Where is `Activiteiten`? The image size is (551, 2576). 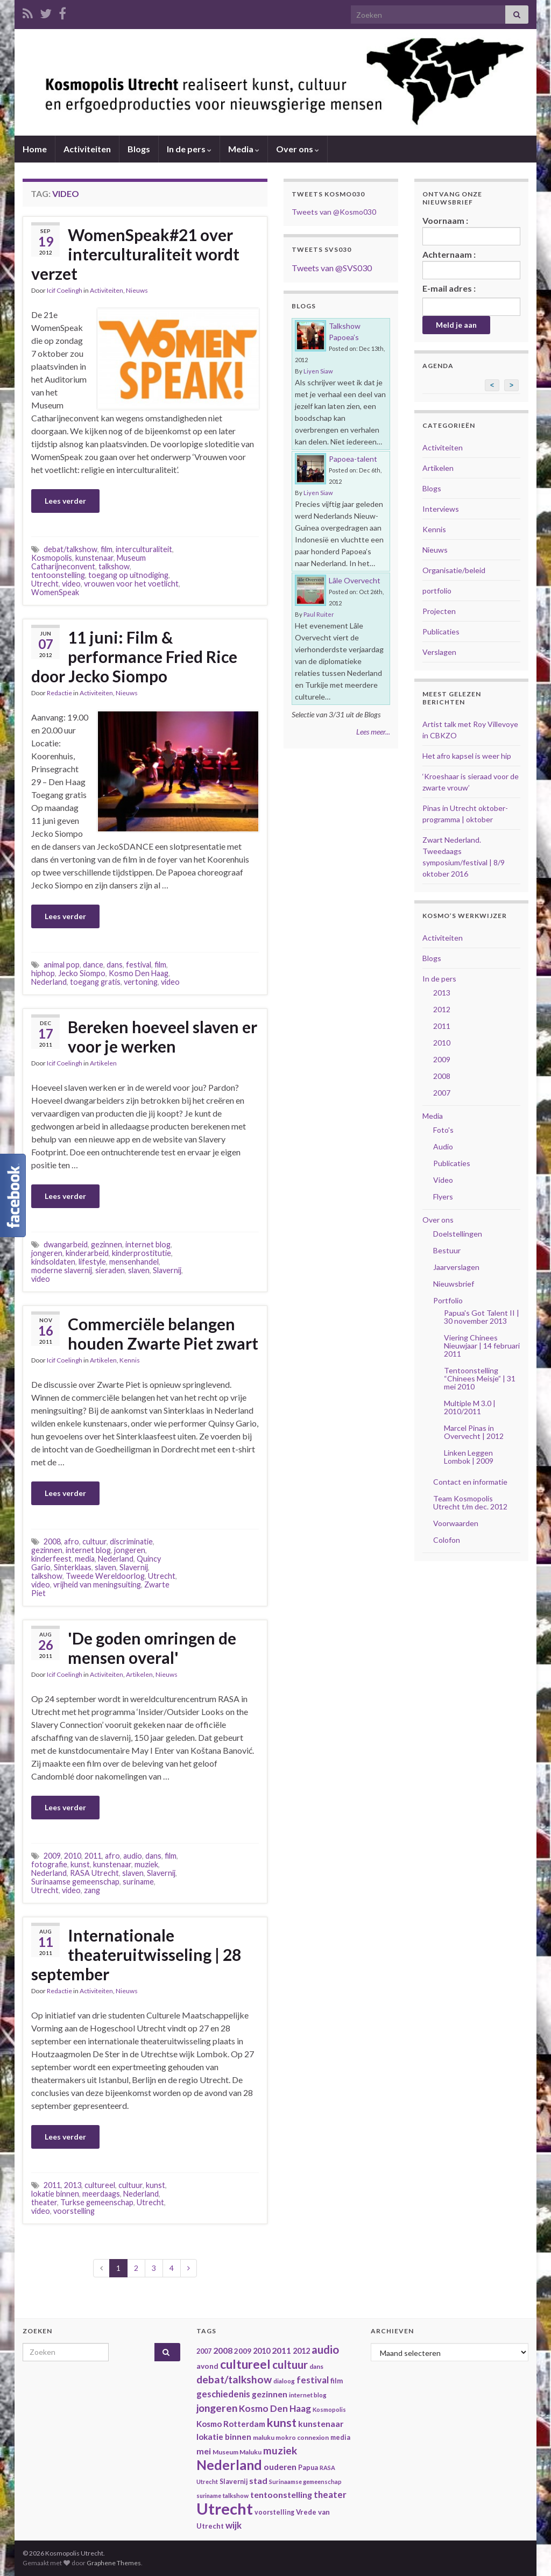
Activiteiten is located at coordinates (87, 149).